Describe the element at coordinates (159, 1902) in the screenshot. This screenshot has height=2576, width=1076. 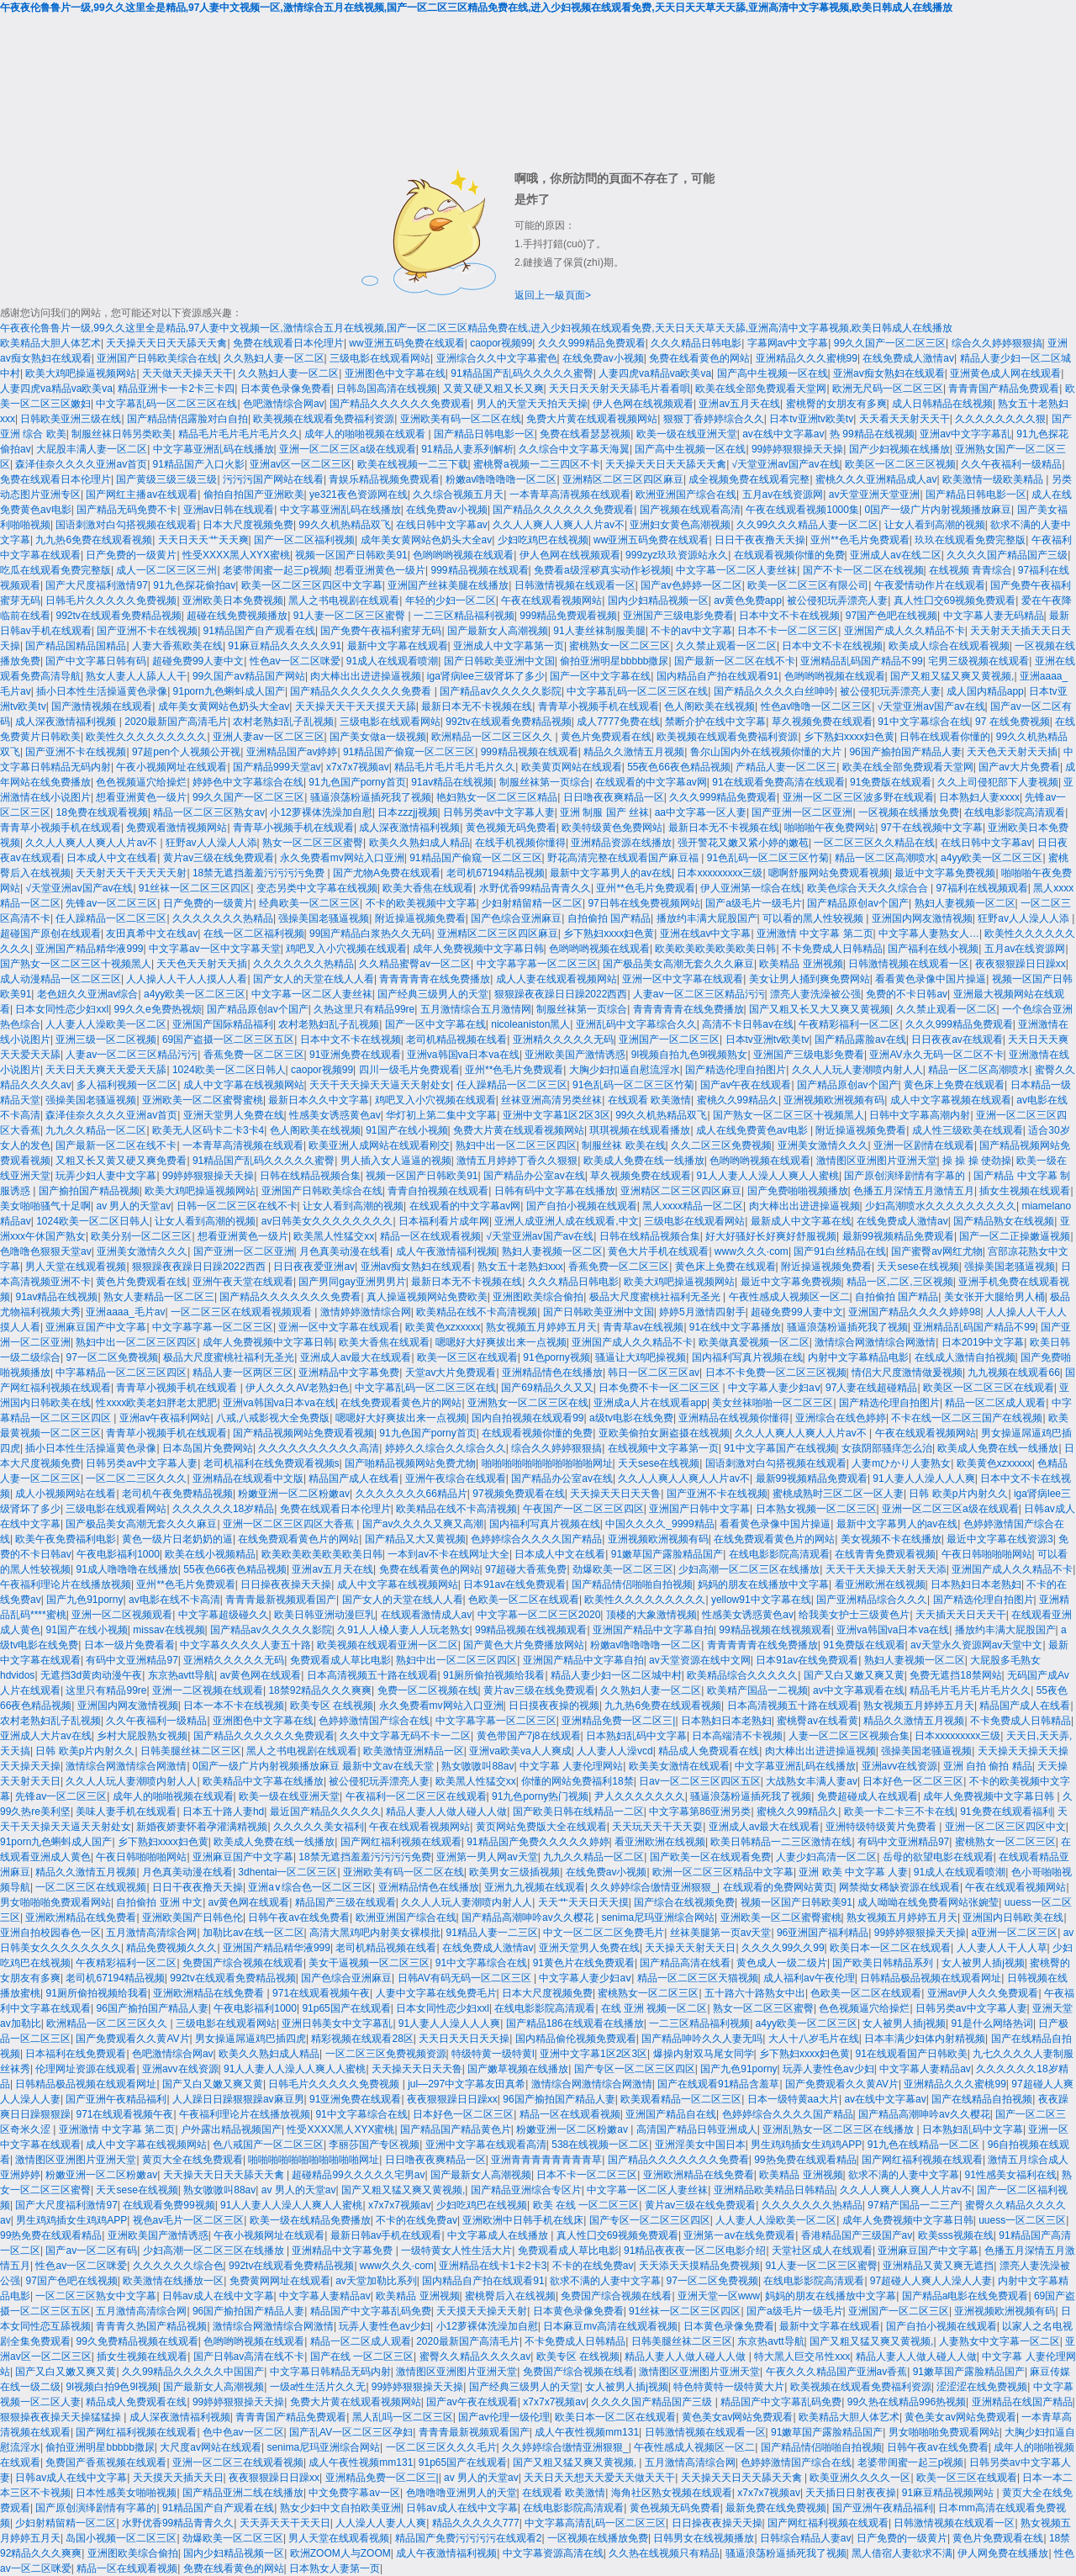
I see `自拍偷拍 亚洲 中文` at that location.